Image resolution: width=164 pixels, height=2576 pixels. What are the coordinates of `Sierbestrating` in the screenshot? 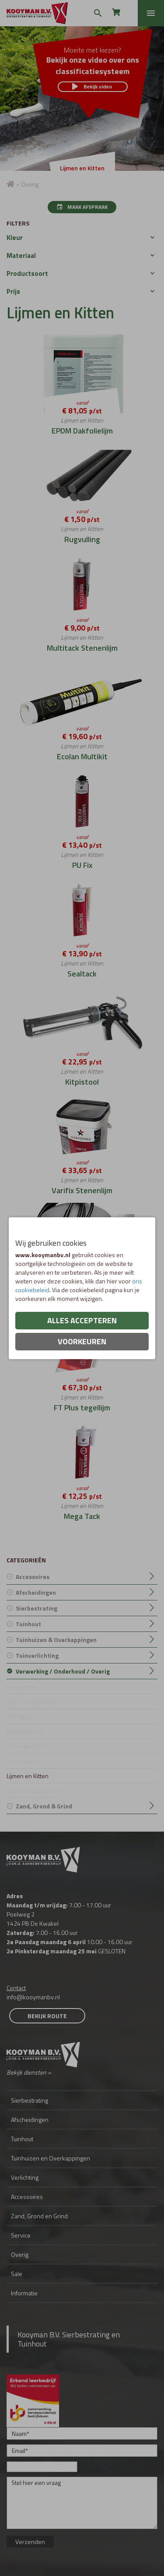 It's located at (36, 1608).